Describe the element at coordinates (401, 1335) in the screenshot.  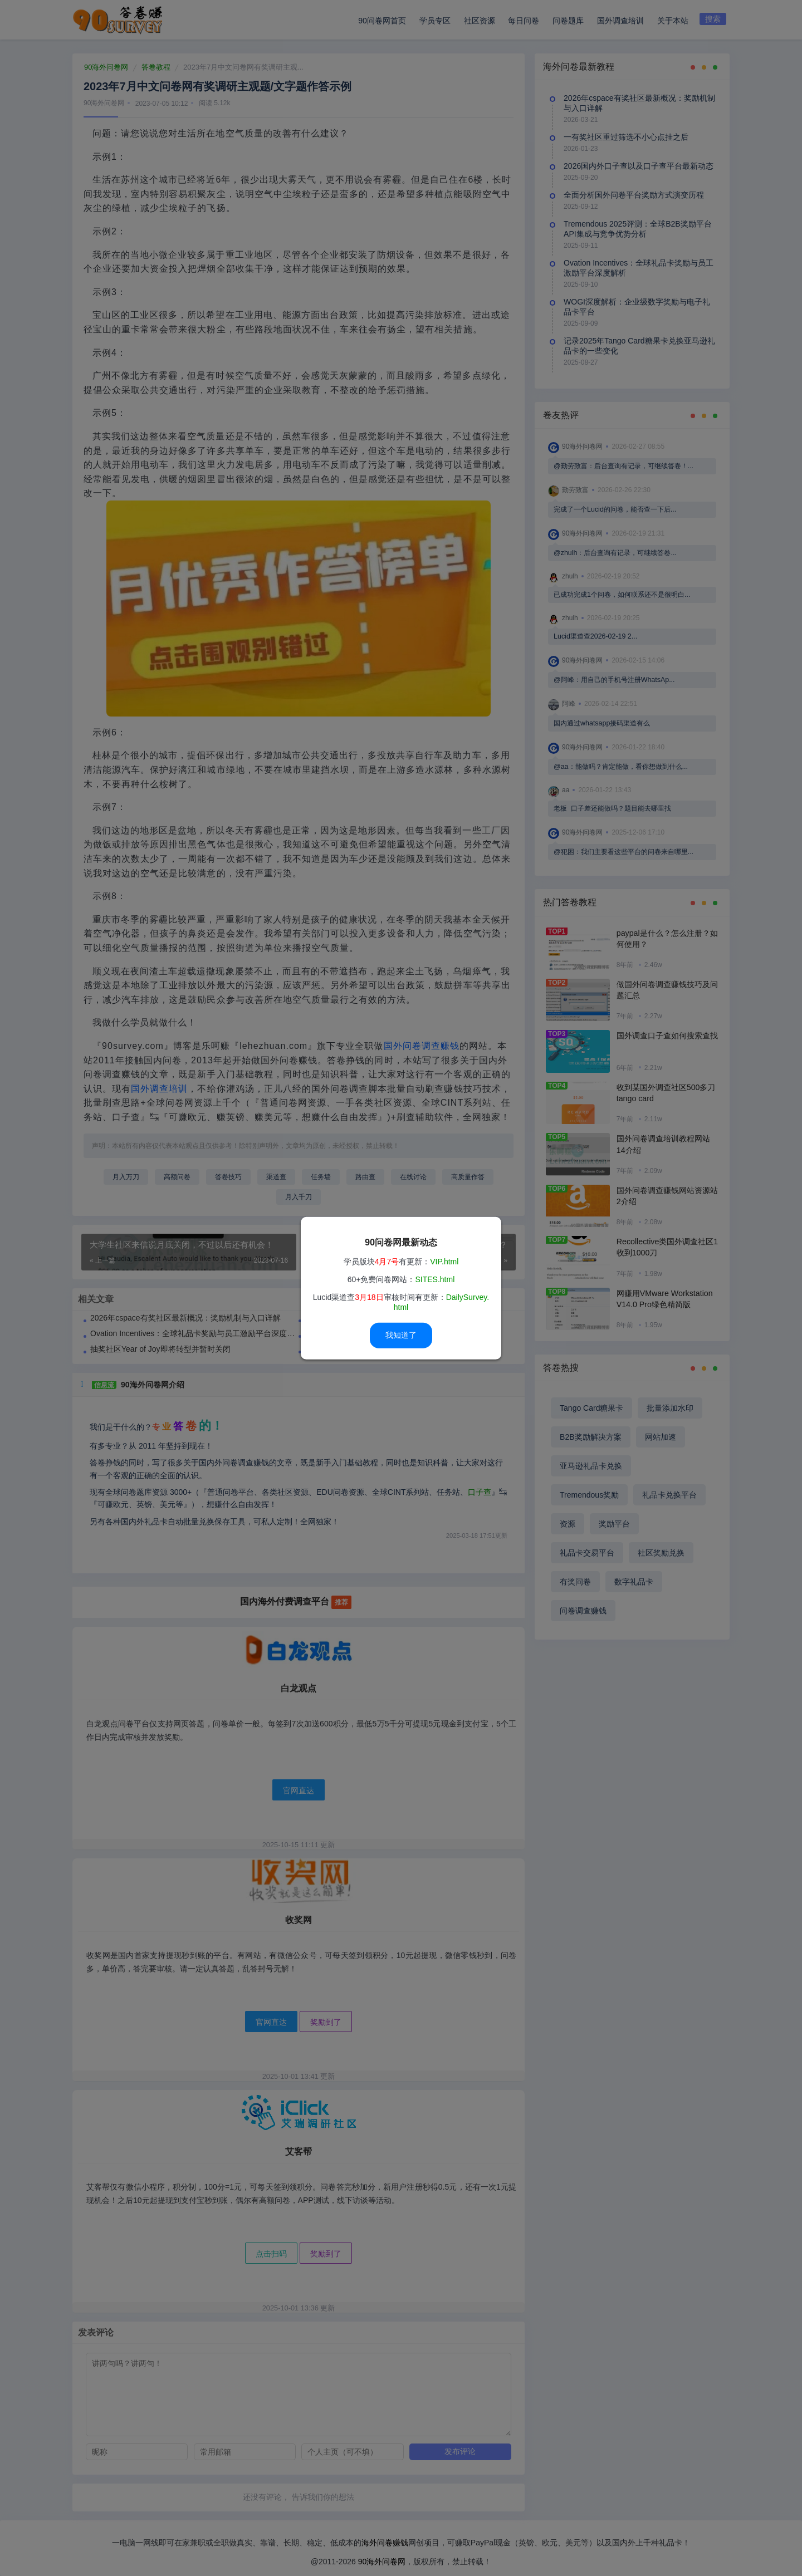
I see `我知道了` at that location.